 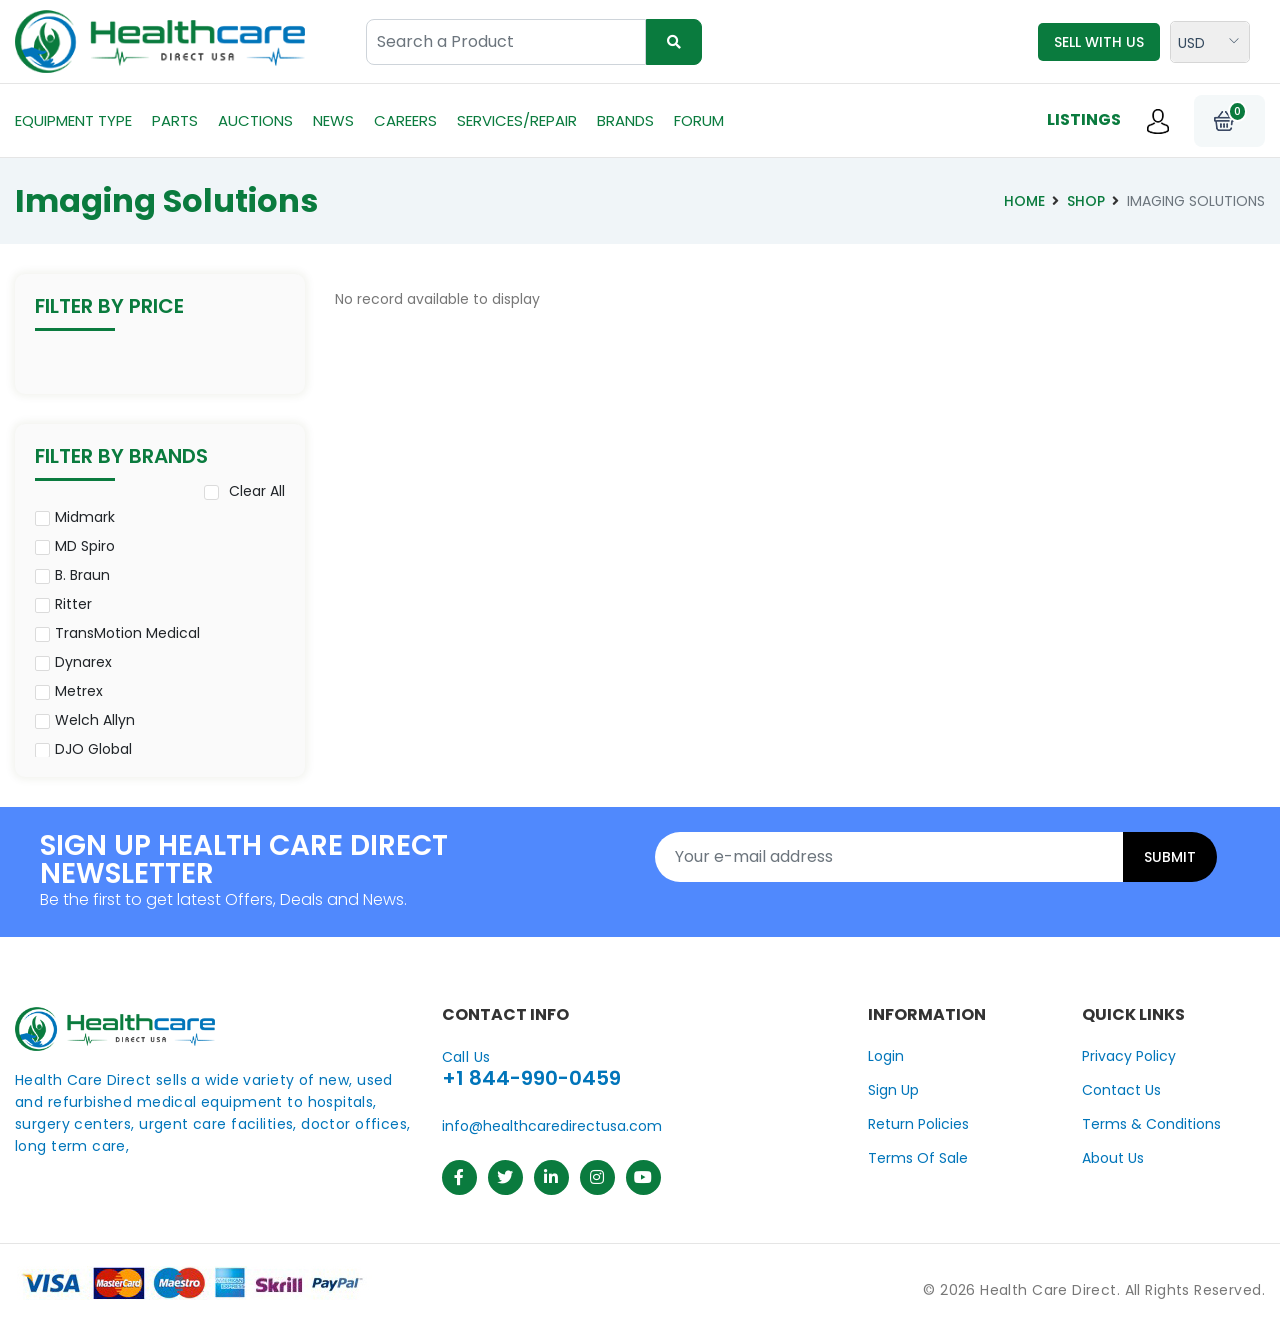 I want to click on MD Spiro, so click(x=85, y=546).